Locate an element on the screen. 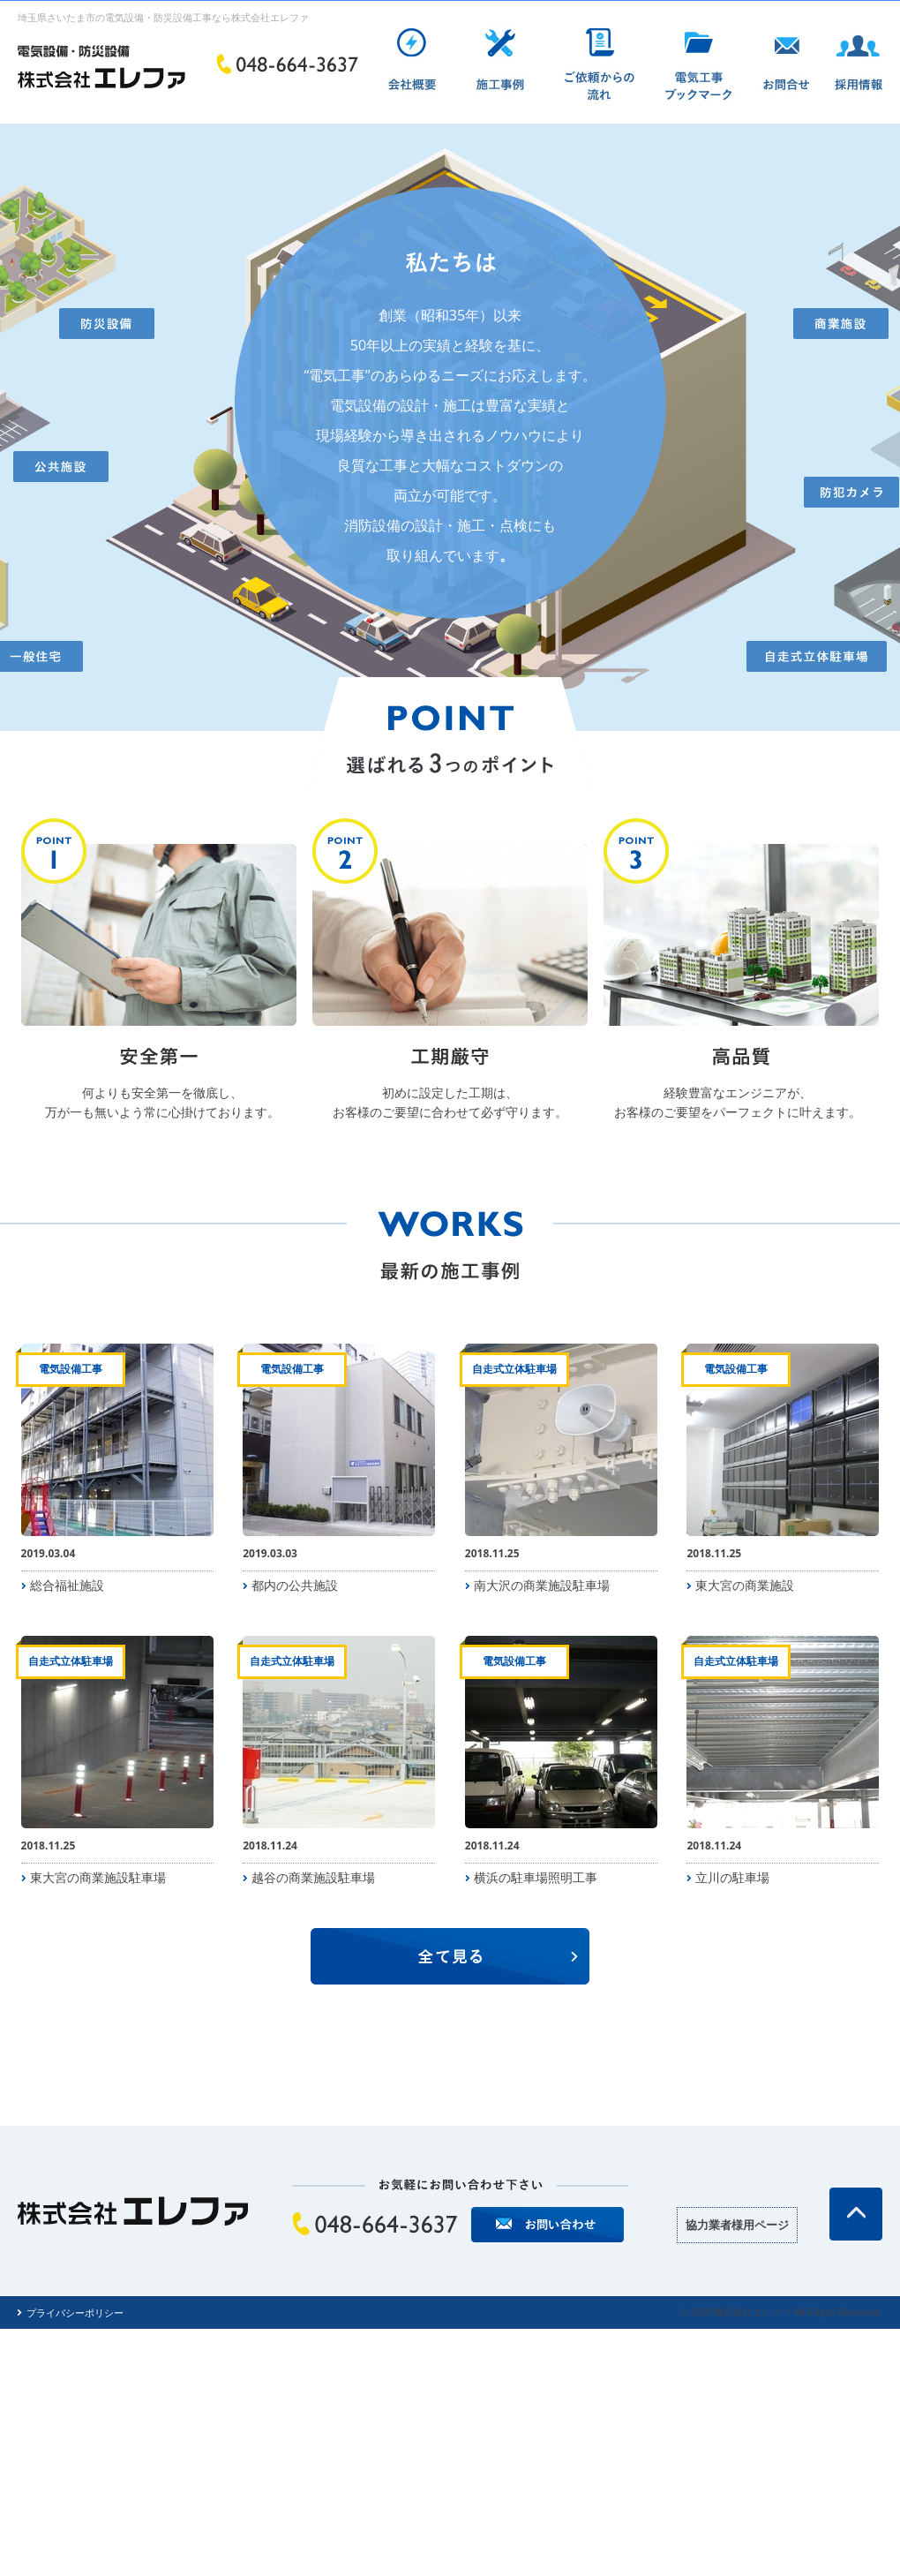  横浜の駐車場照明工事 is located at coordinates (535, 1877).